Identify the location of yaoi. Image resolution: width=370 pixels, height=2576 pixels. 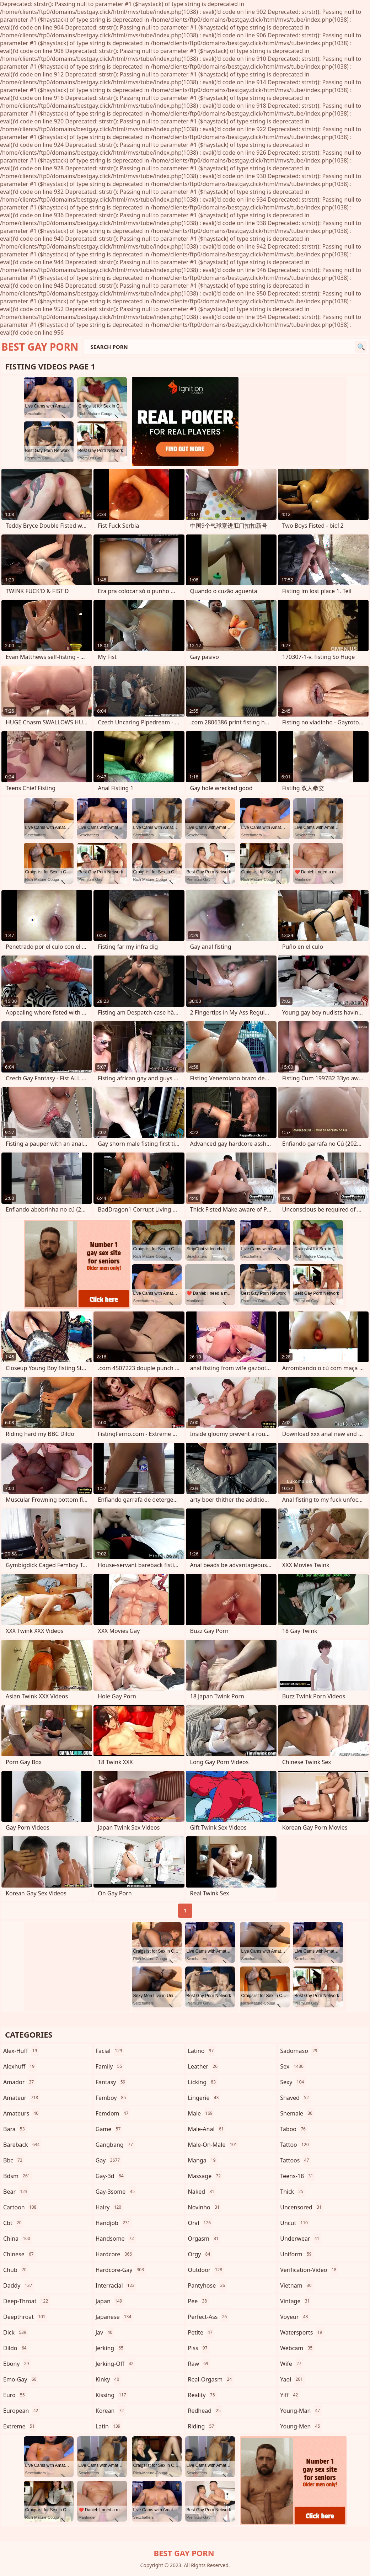
(292, 2379).